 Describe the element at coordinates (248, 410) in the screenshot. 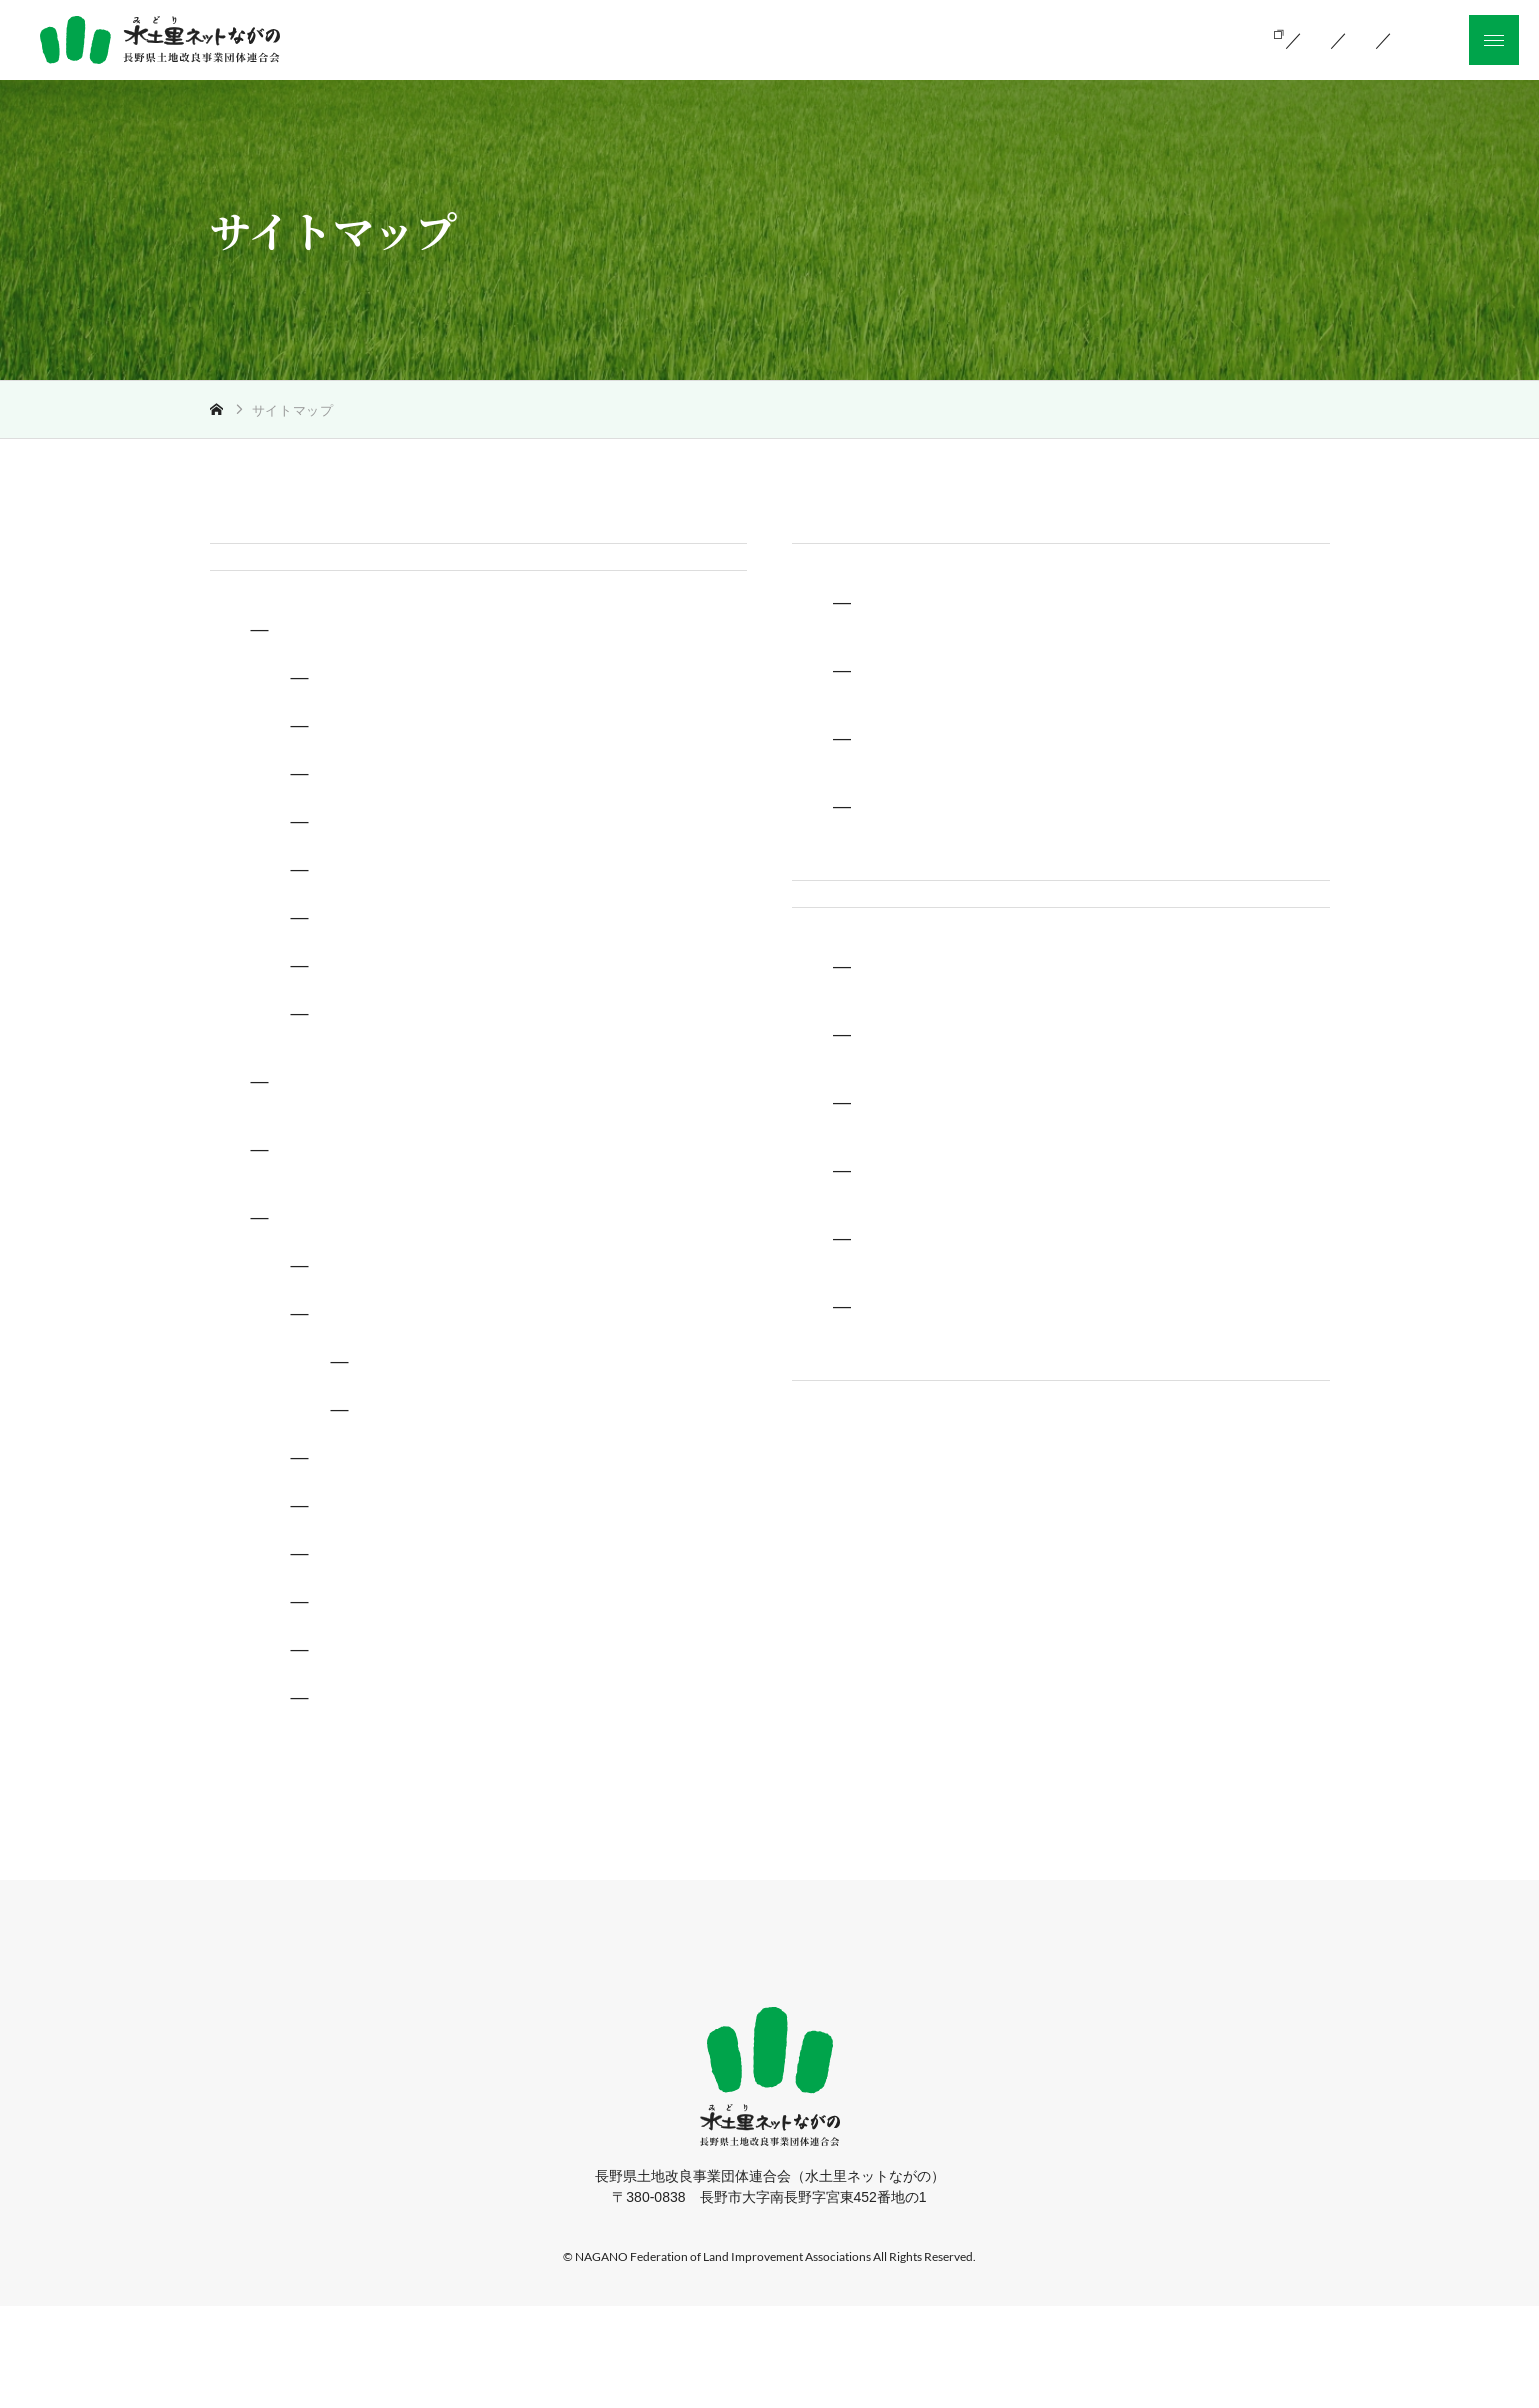

I see `トップ` at that location.